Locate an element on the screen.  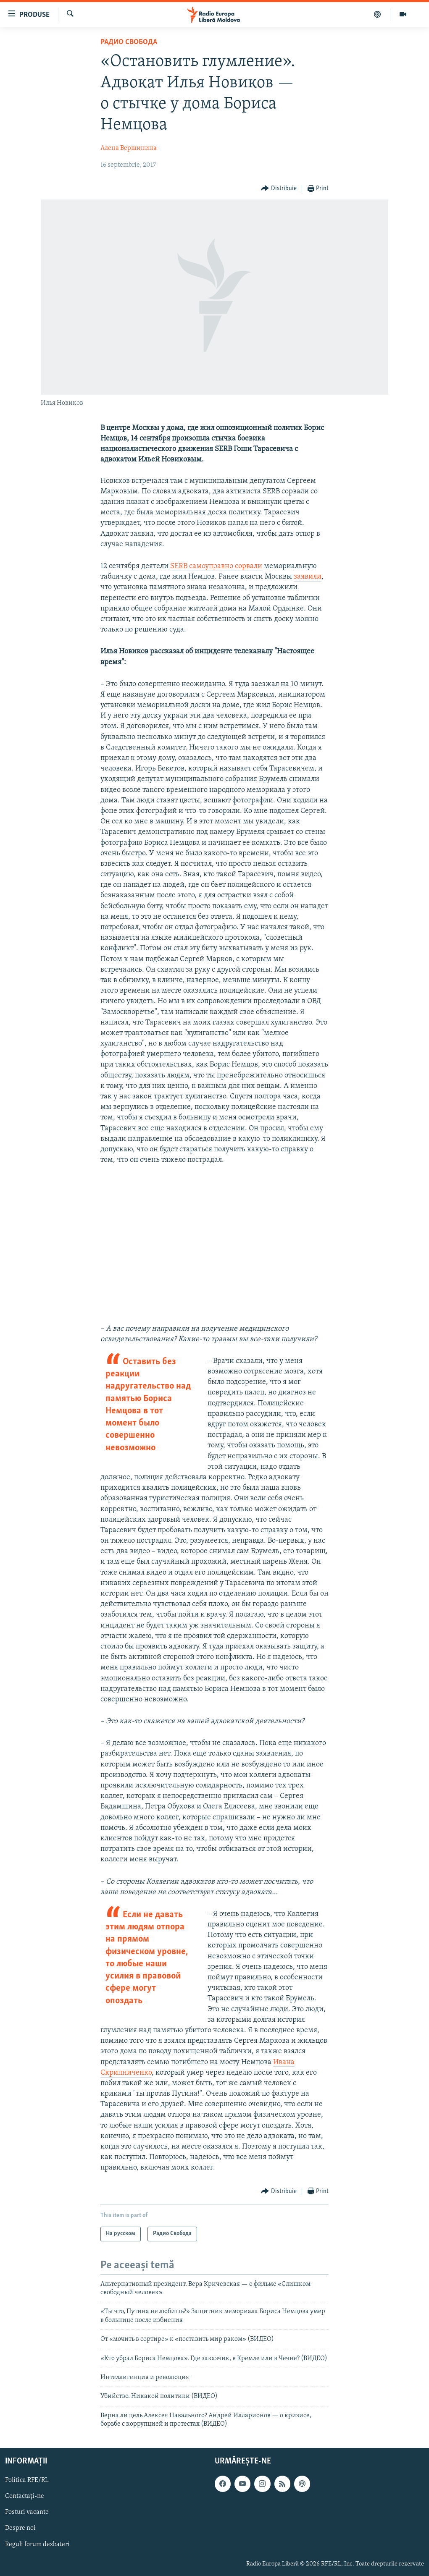
SERB самоуправно сорвали is located at coordinates (216, 566).